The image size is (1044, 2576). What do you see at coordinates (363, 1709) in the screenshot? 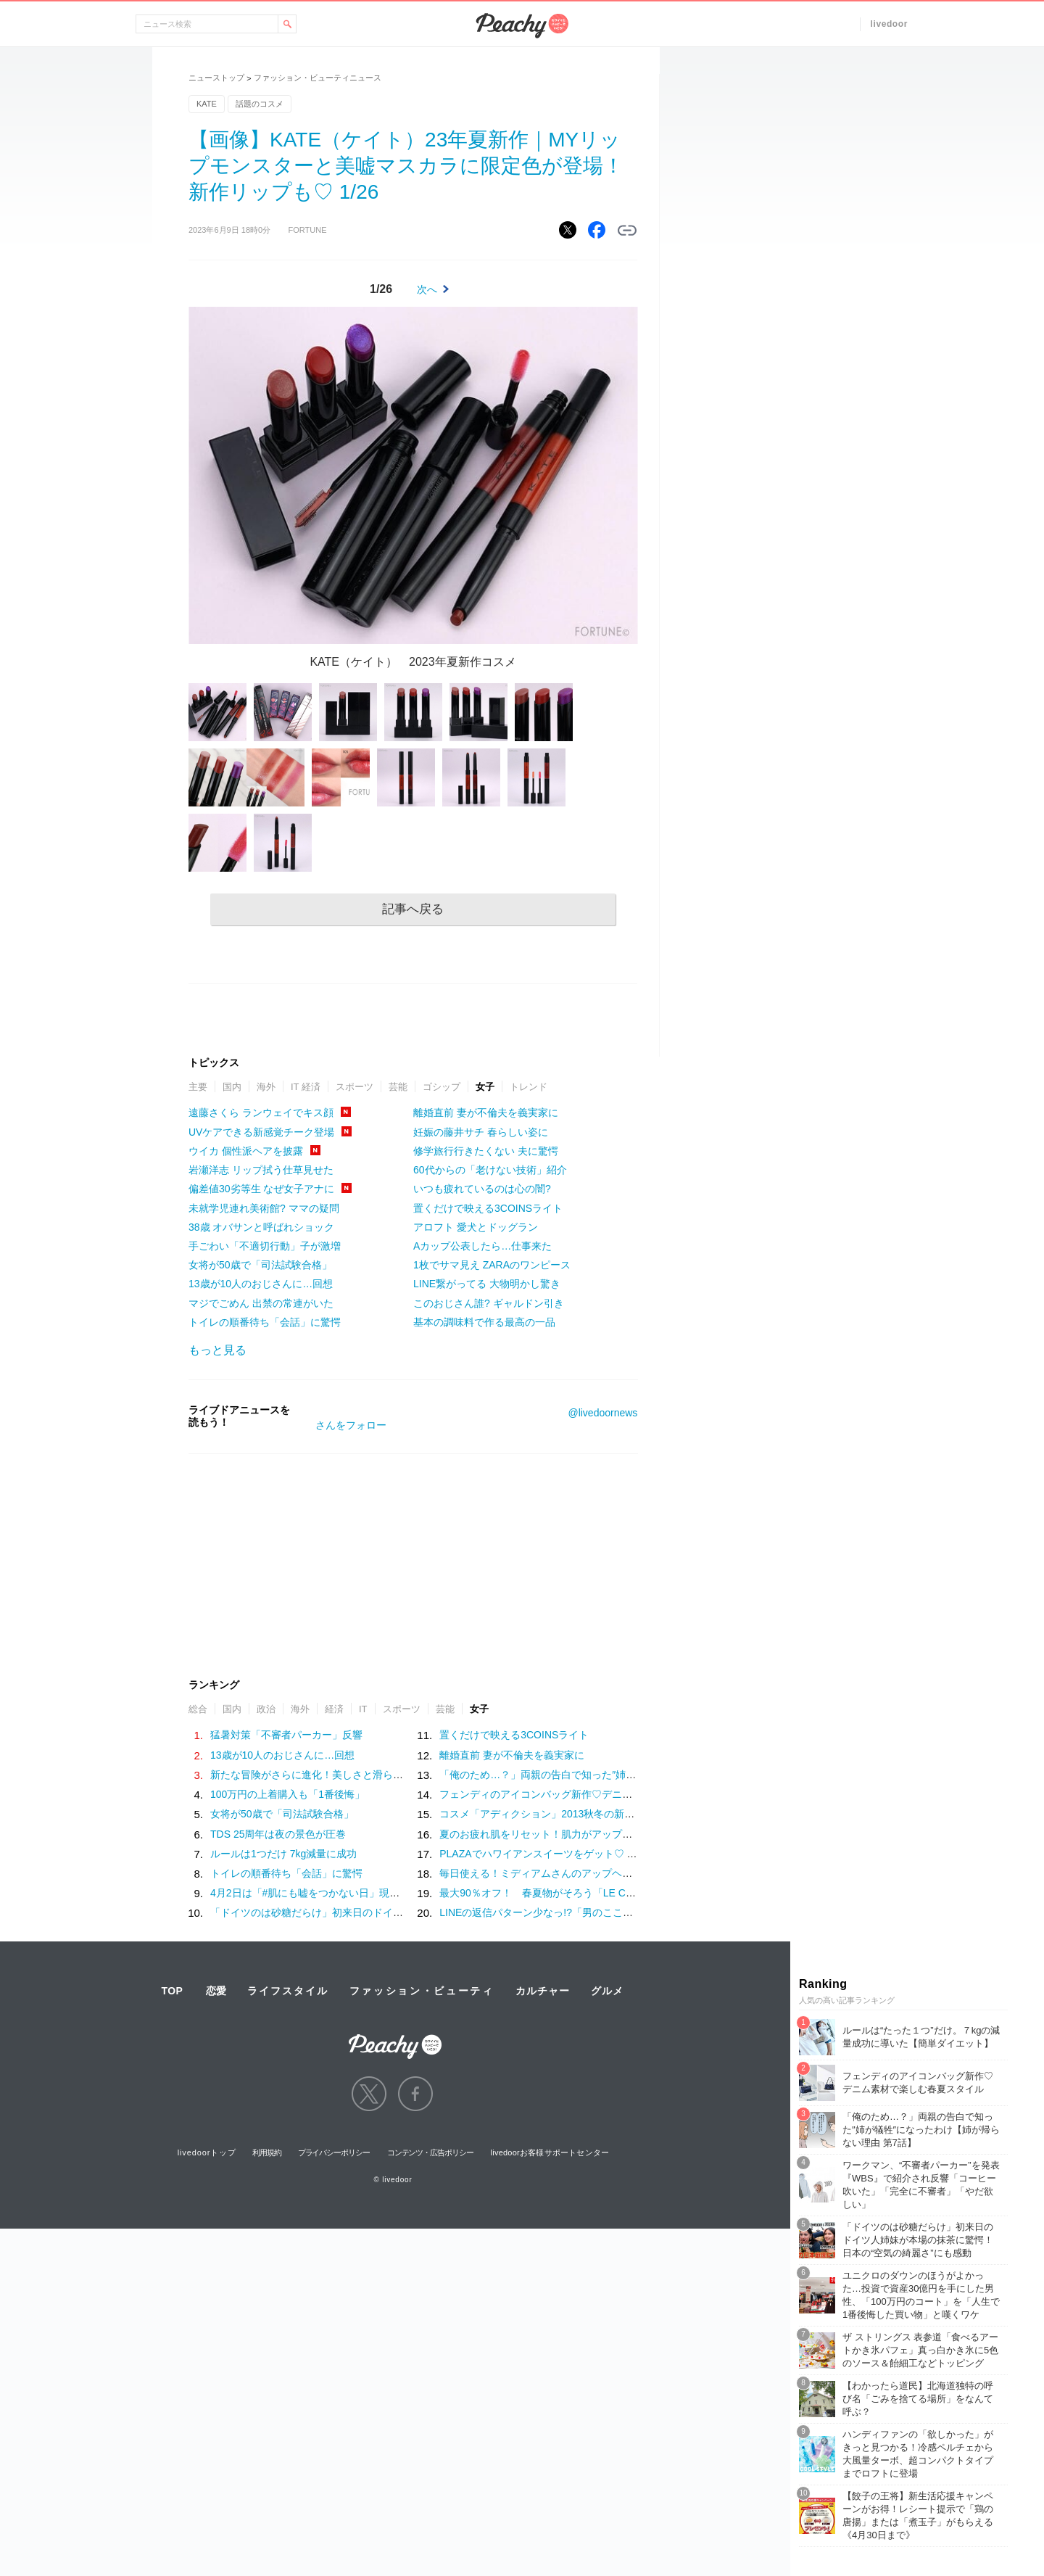
I see `IT` at bounding box center [363, 1709].